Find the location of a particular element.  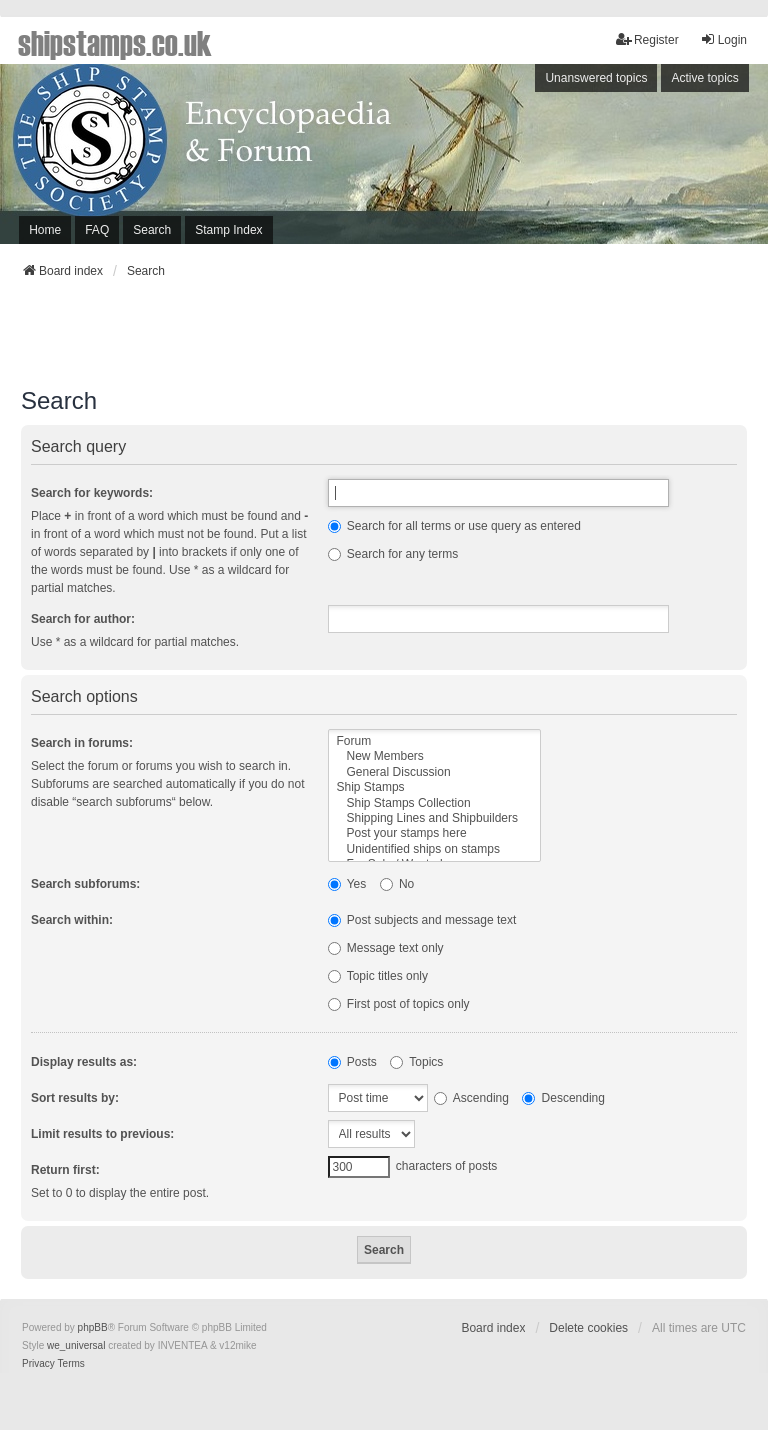

Ascending is located at coordinates (471, 1098).